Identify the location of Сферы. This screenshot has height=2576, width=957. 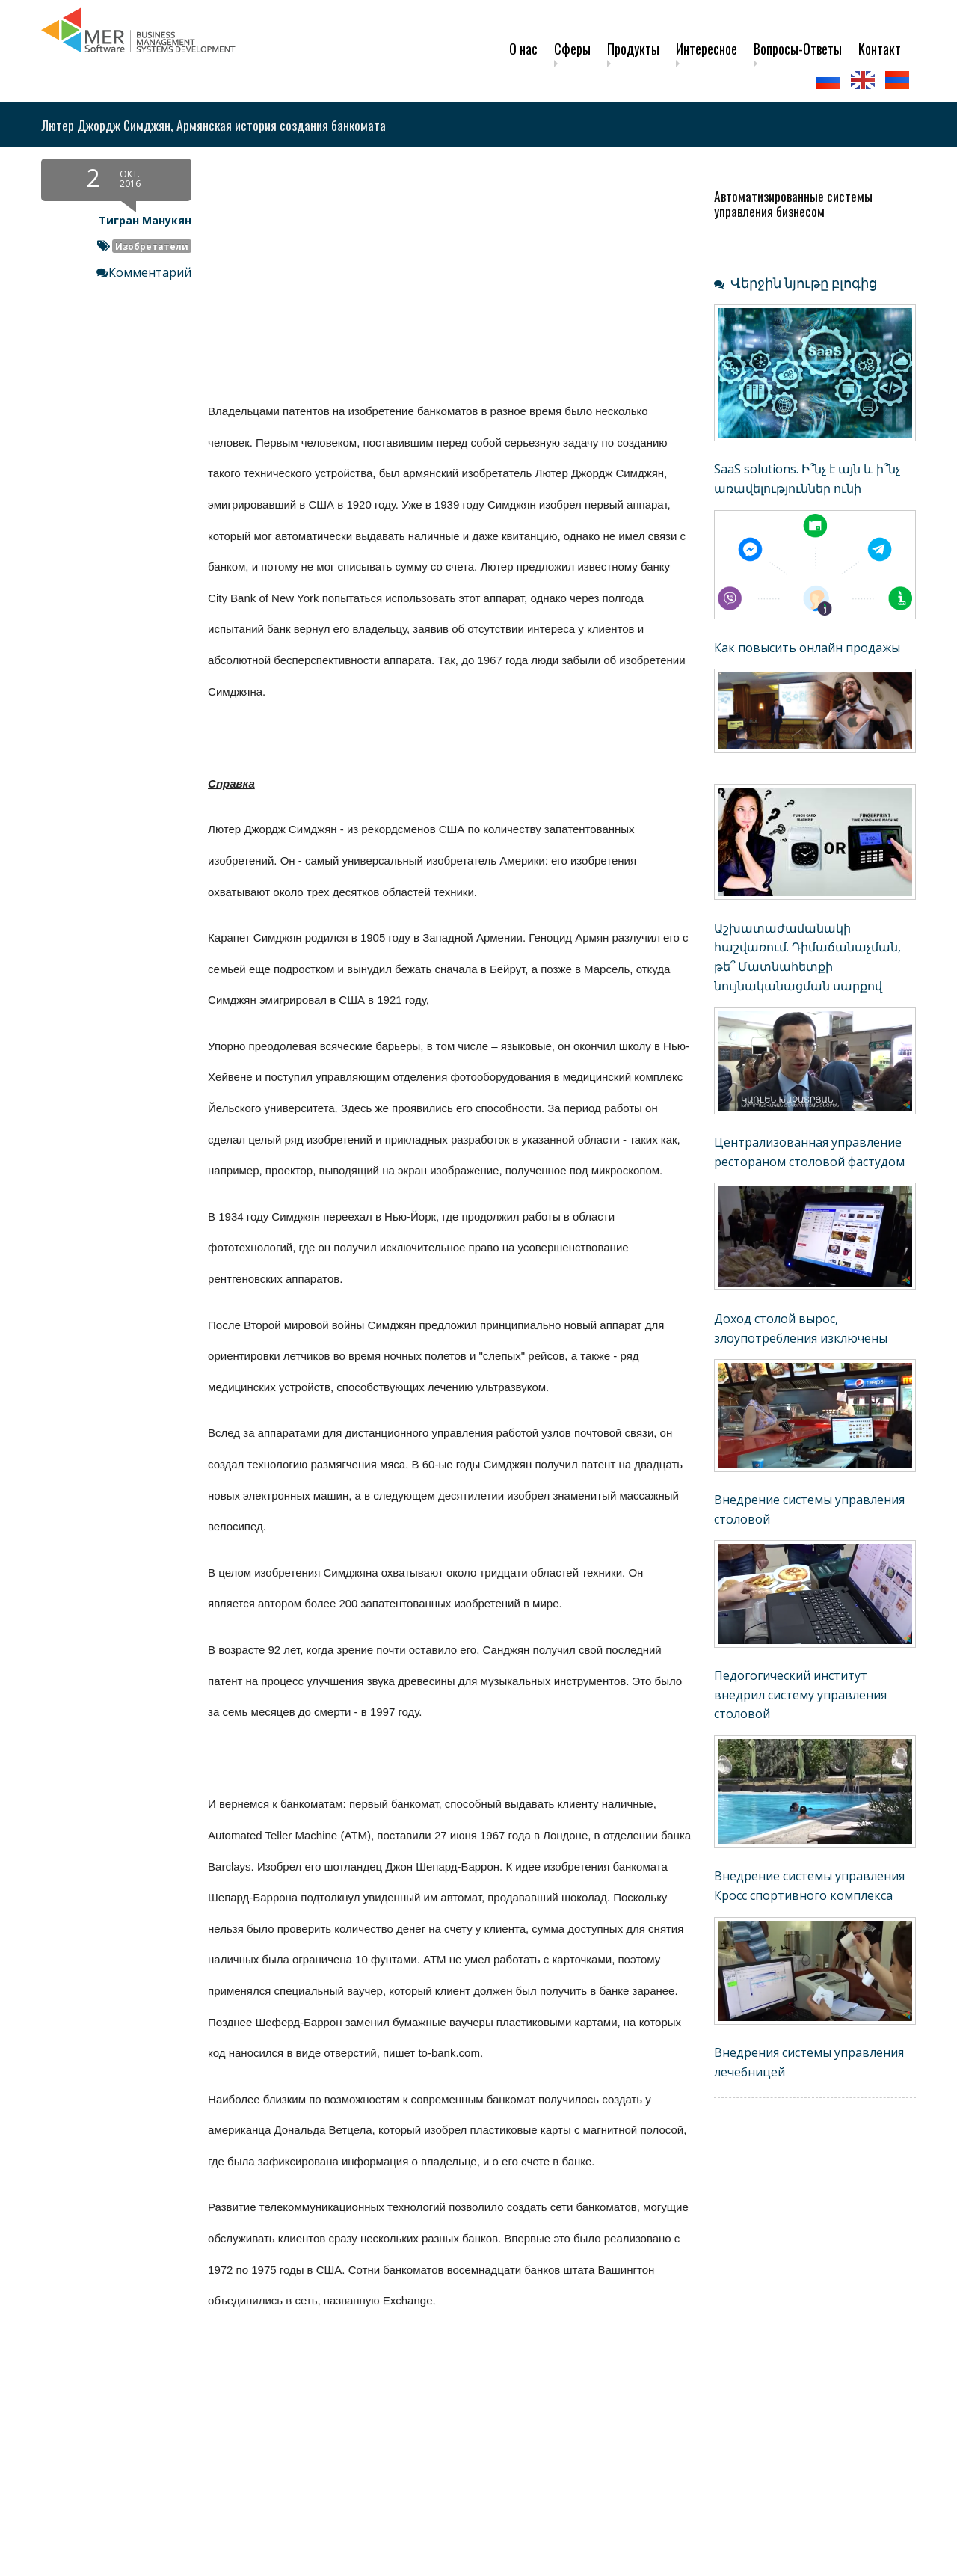
(572, 48).